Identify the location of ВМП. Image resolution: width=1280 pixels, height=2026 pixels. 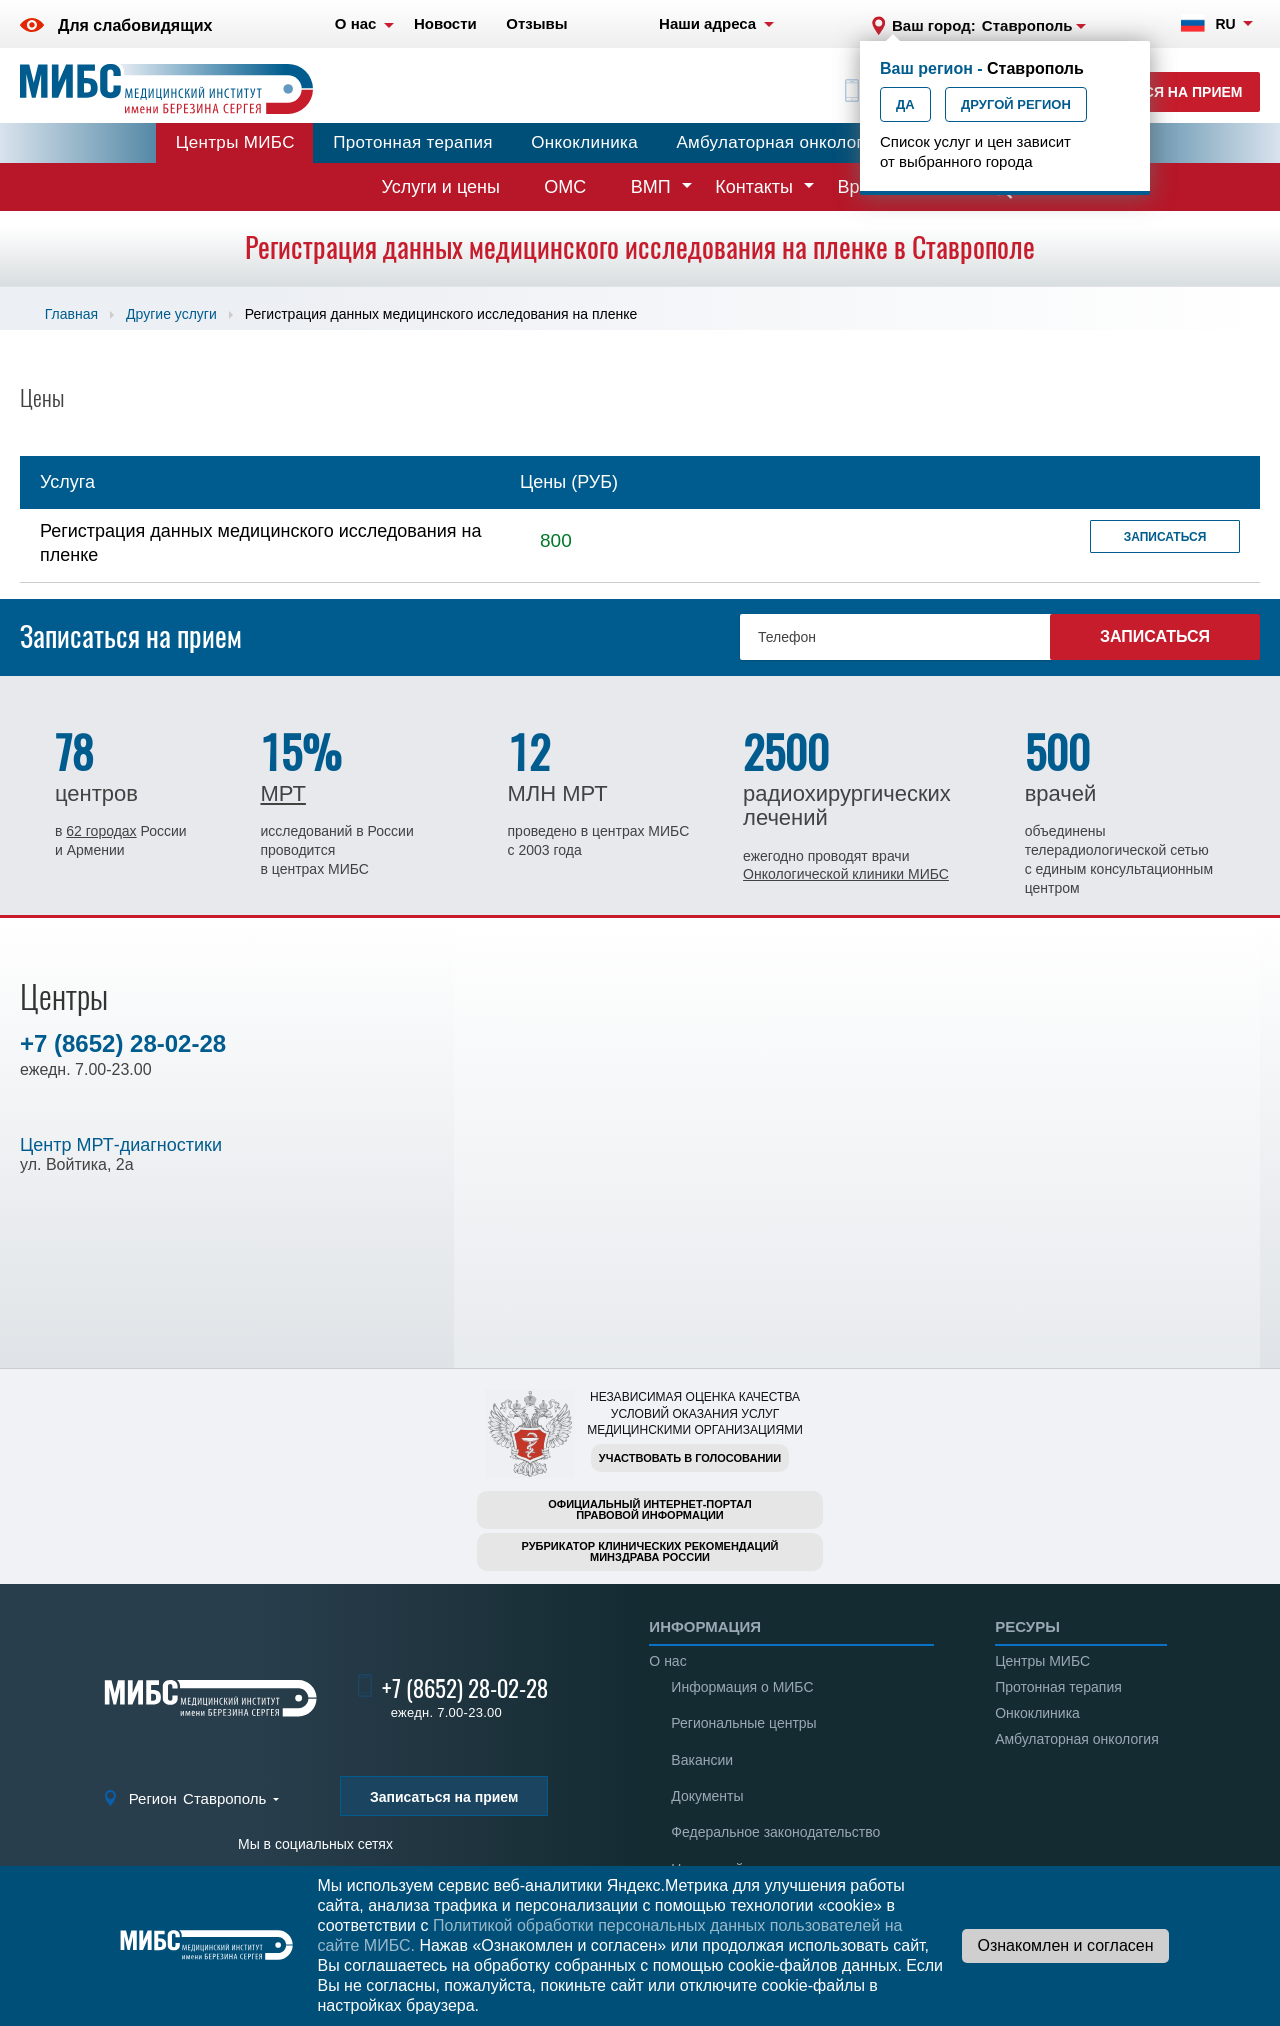
(651, 187).